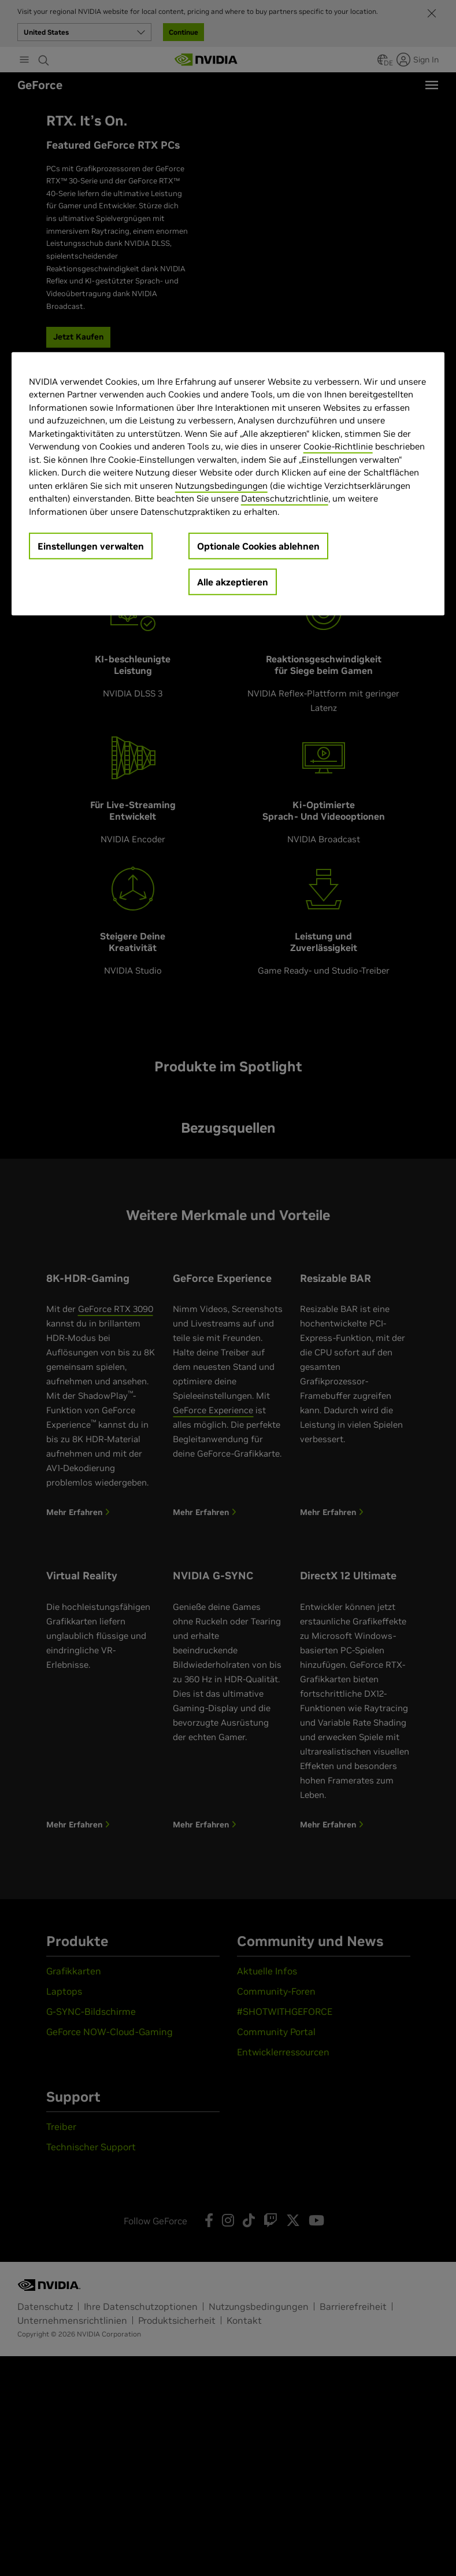  I want to click on [region], so click(228, 484).